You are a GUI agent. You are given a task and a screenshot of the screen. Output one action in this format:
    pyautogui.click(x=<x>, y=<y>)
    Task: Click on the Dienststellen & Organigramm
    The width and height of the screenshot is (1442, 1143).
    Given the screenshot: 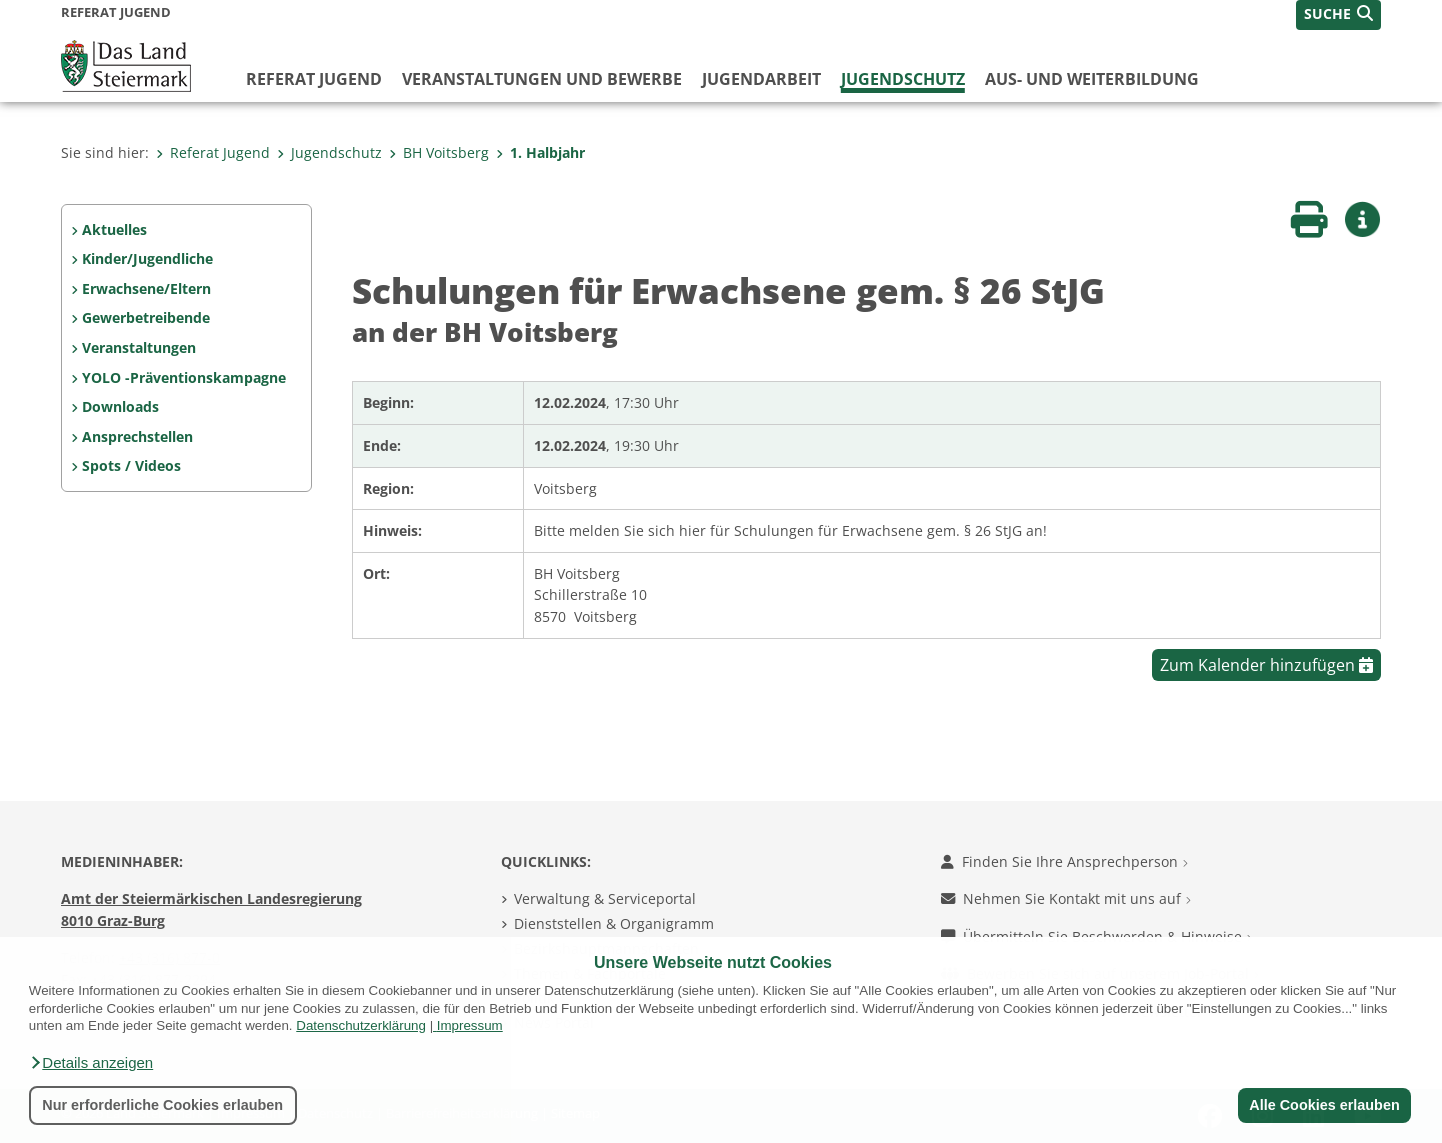 What is the action you would take?
    pyautogui.click(x=614, y=923)
    